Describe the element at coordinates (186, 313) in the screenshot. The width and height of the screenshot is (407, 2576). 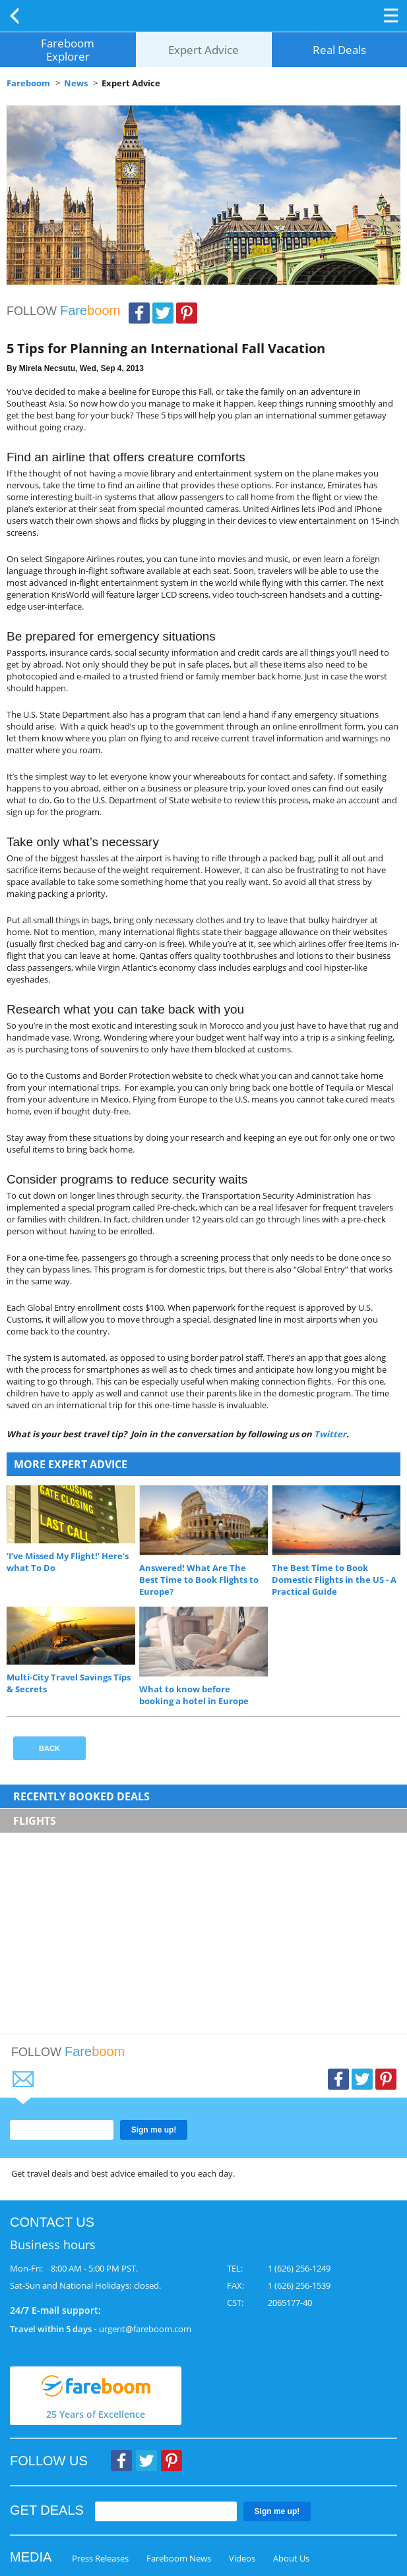
I see `Pinterest` at that location.